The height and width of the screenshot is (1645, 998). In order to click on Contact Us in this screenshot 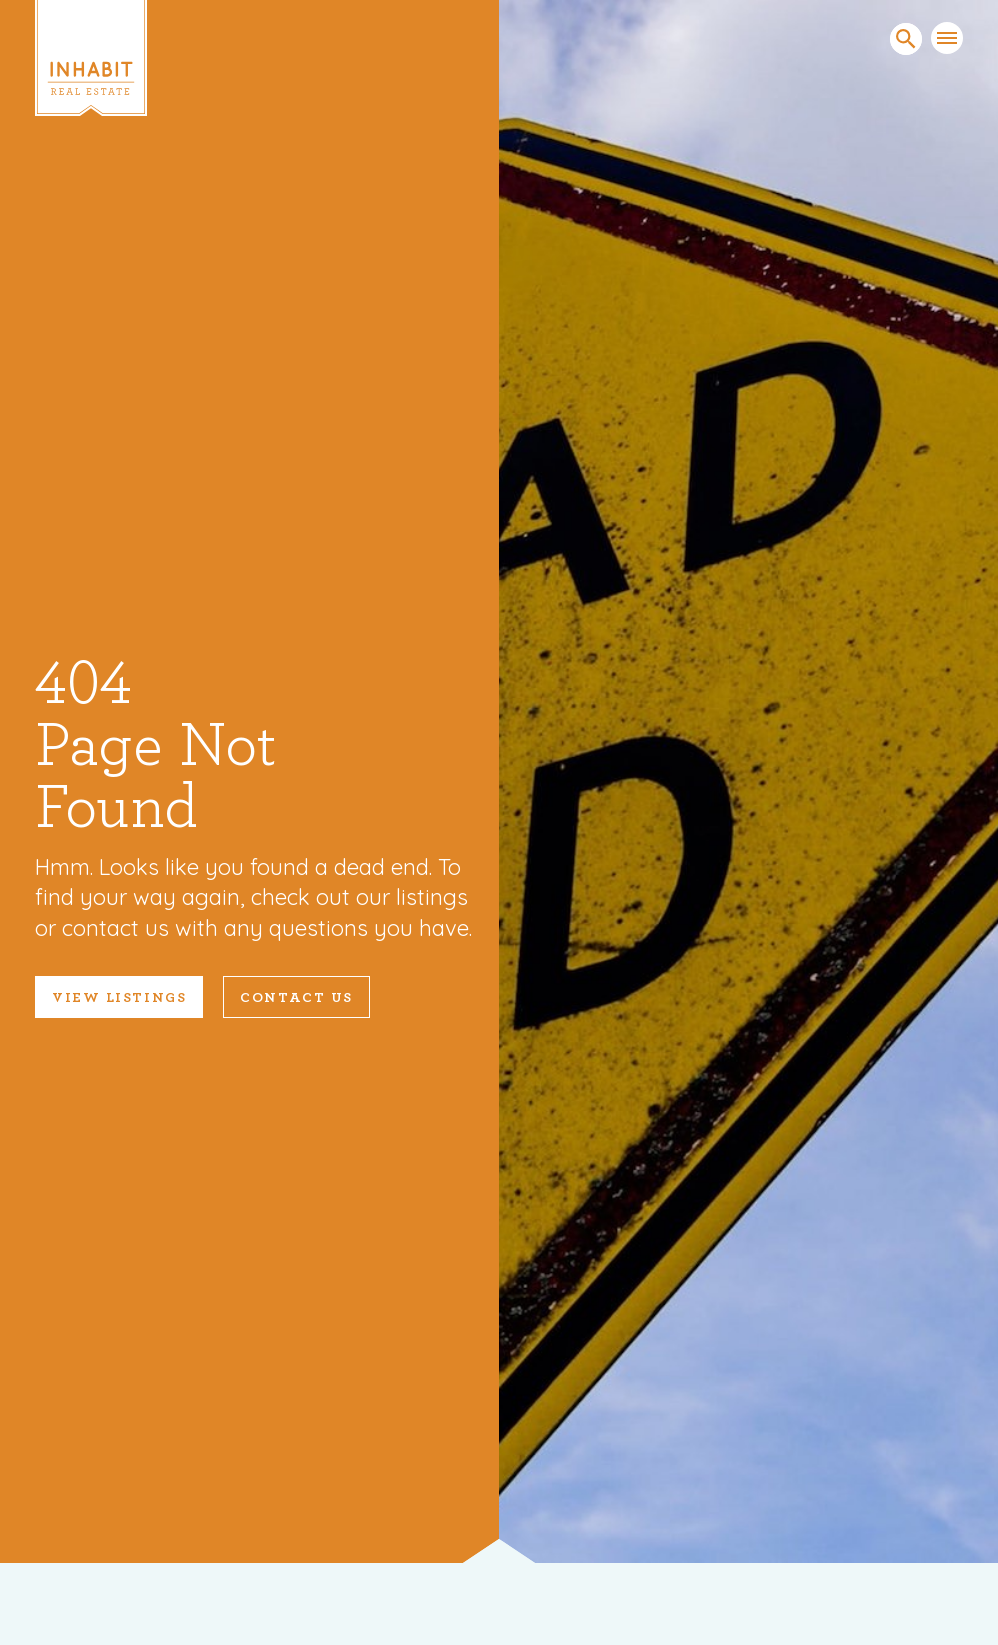, I will do `click(296, 998)`.